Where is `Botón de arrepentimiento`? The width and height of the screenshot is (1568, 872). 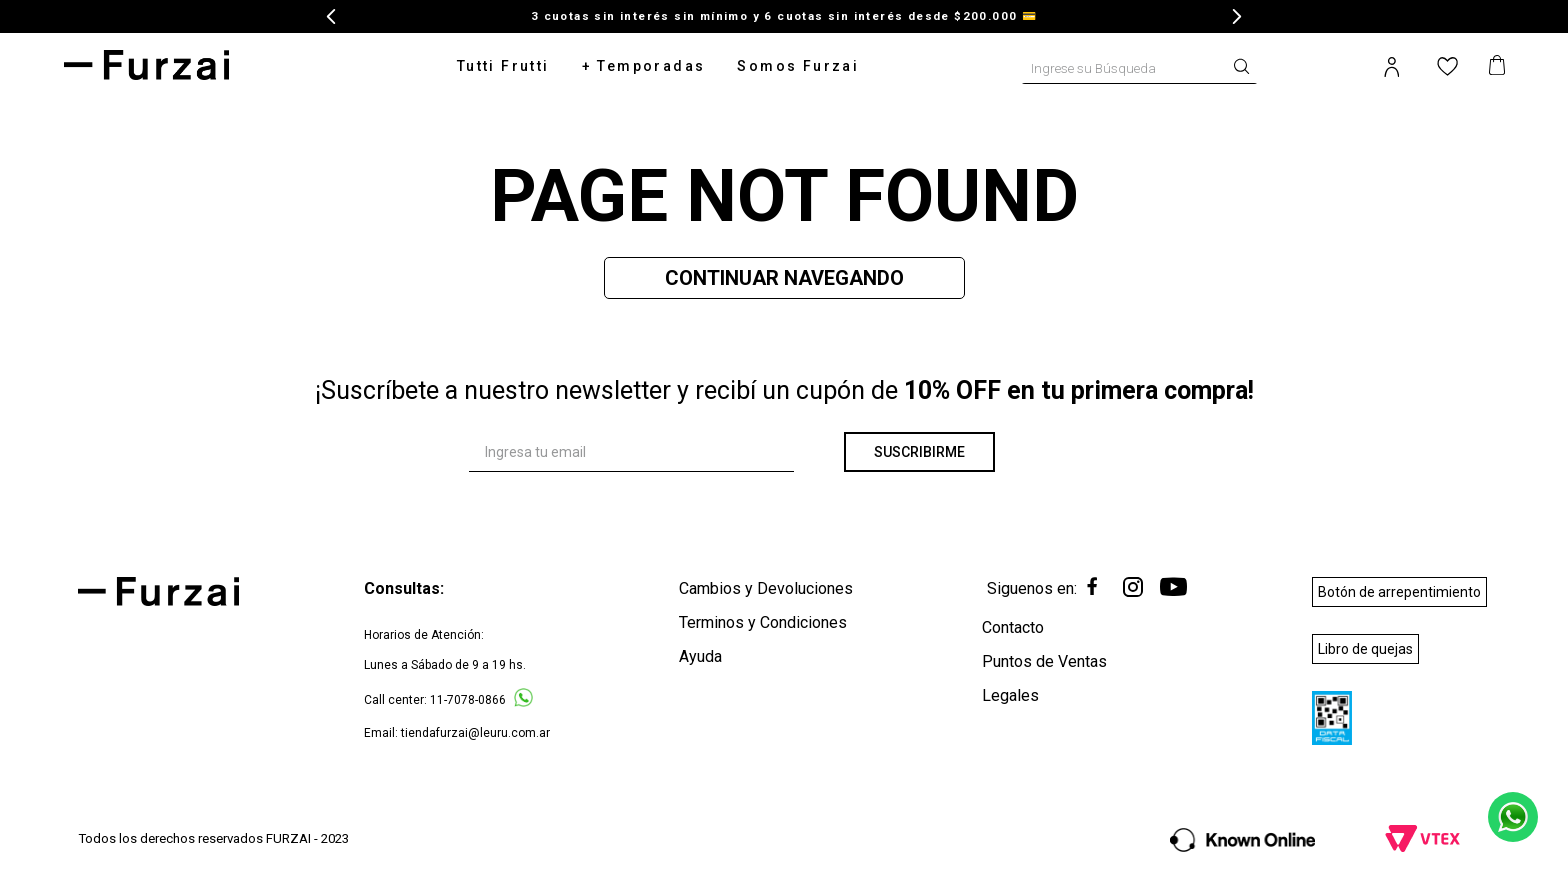
Botón de arrepentimiento is located at coordinates (1399, 592).